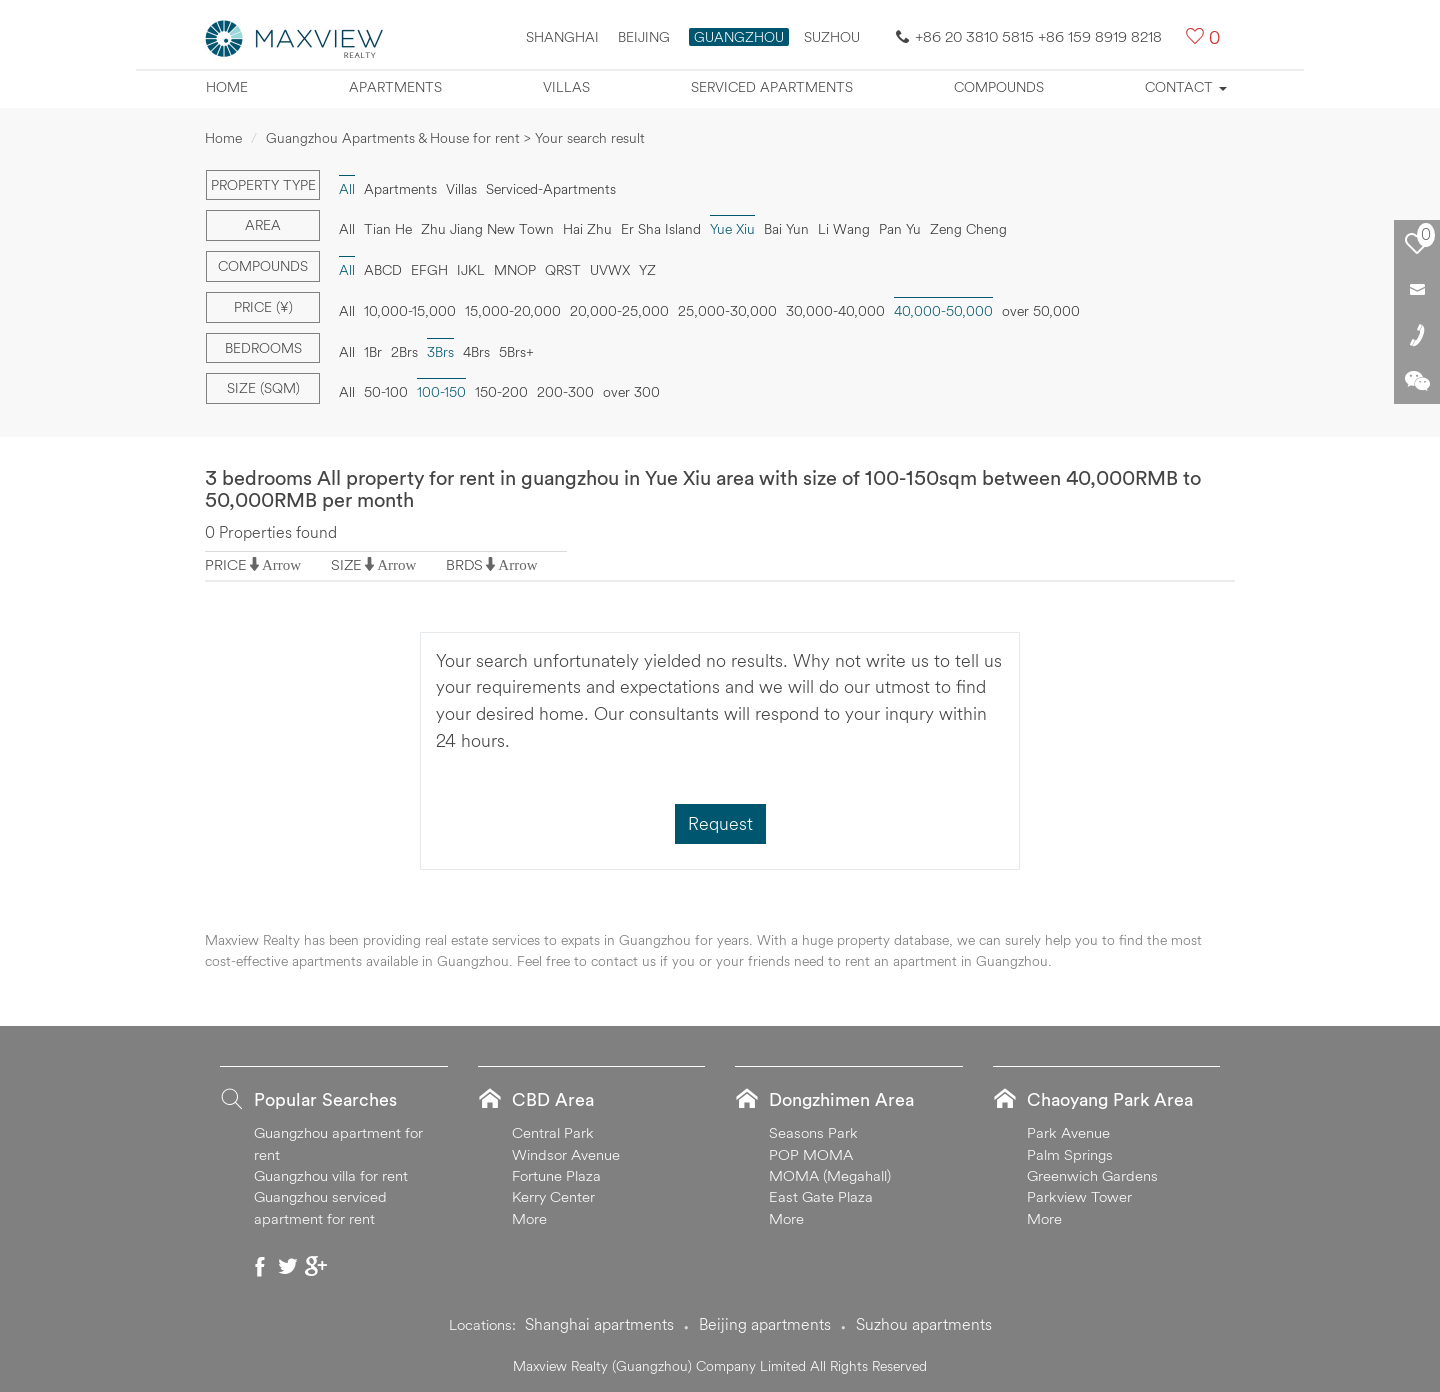 This screenshot has height=1392, width=1440. Describe the element at coordinates (566, 87) in the screenshot. I see `Villas` at that location.